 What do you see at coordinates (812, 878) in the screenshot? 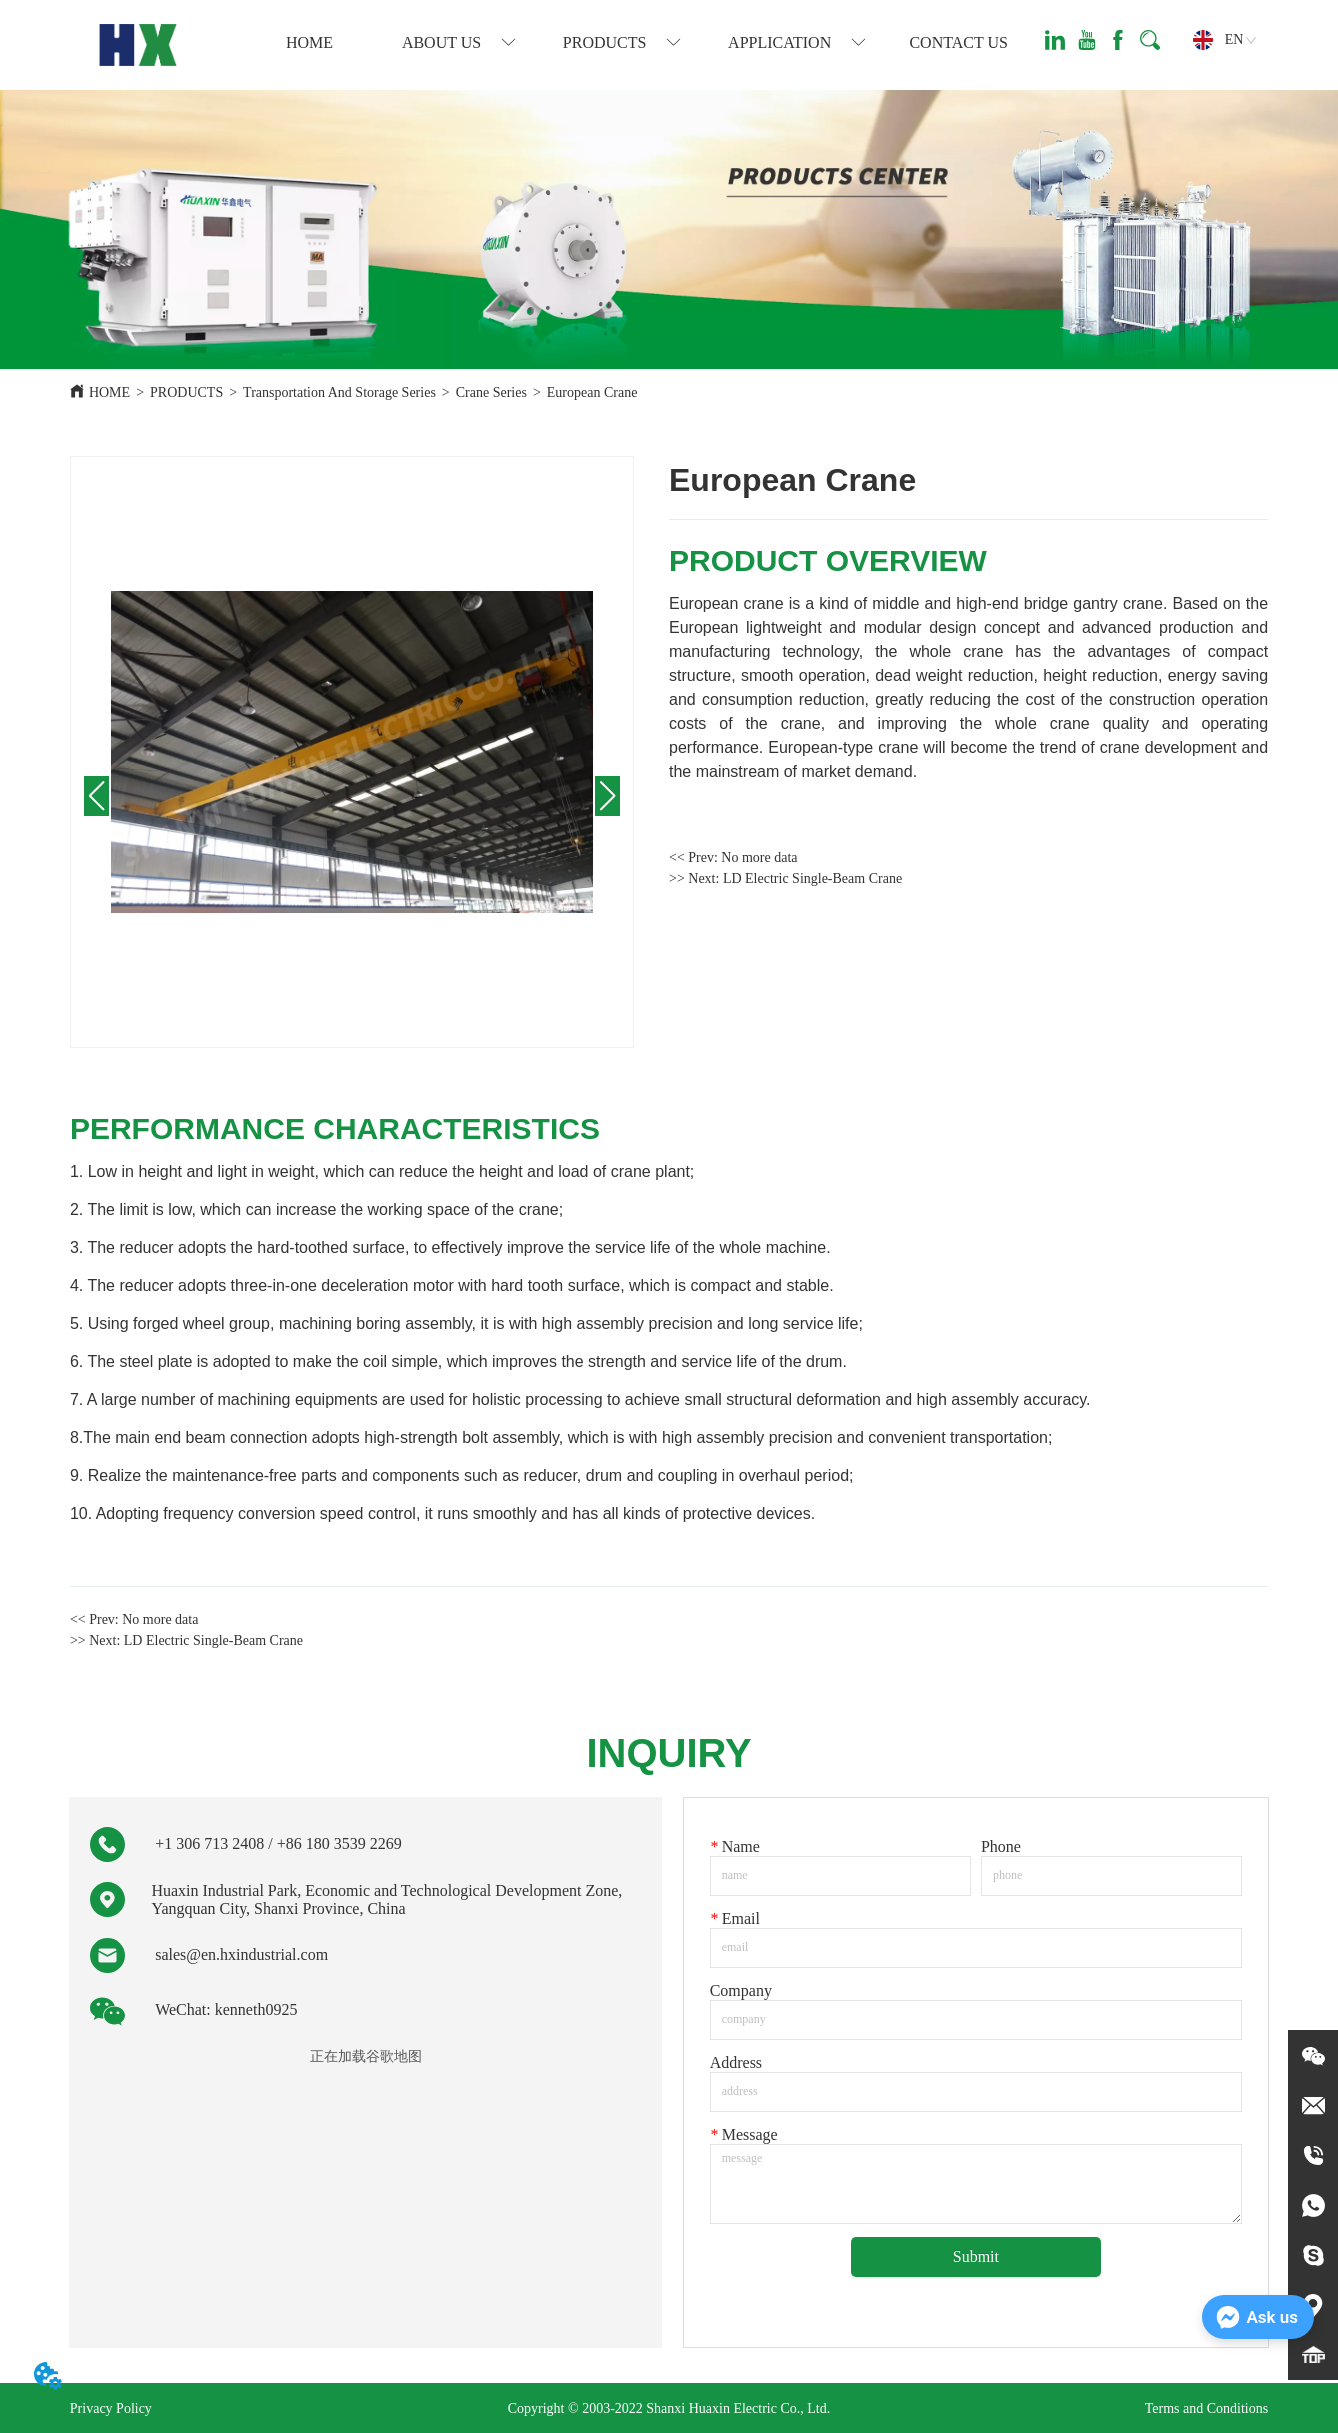
I see `LD Electric Single-Beam Crane` at bounding box center [812, 878].